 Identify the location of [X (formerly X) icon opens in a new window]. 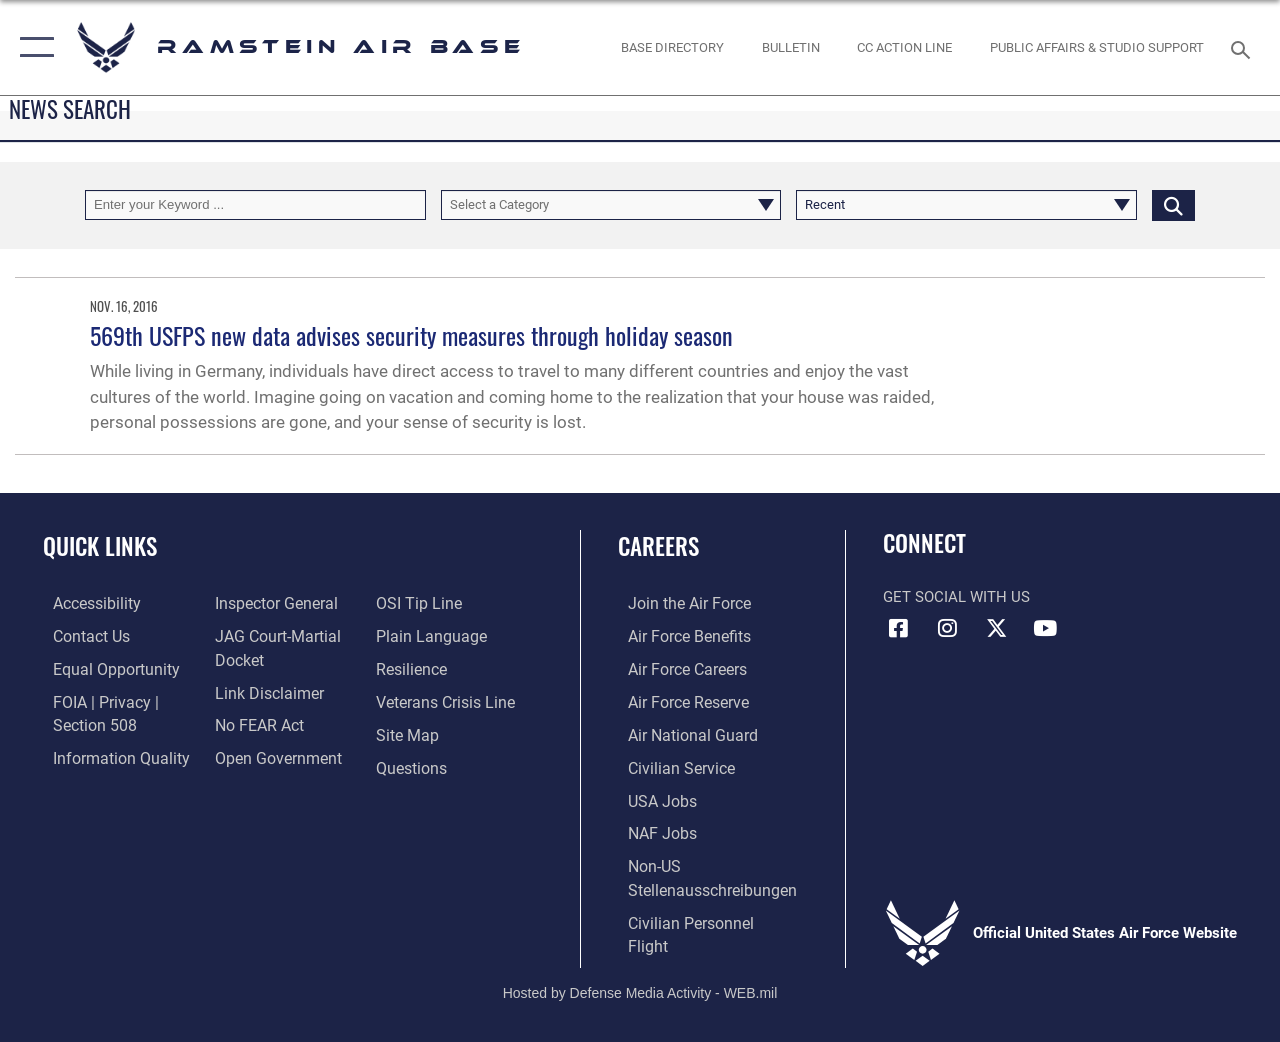
(996, 628).